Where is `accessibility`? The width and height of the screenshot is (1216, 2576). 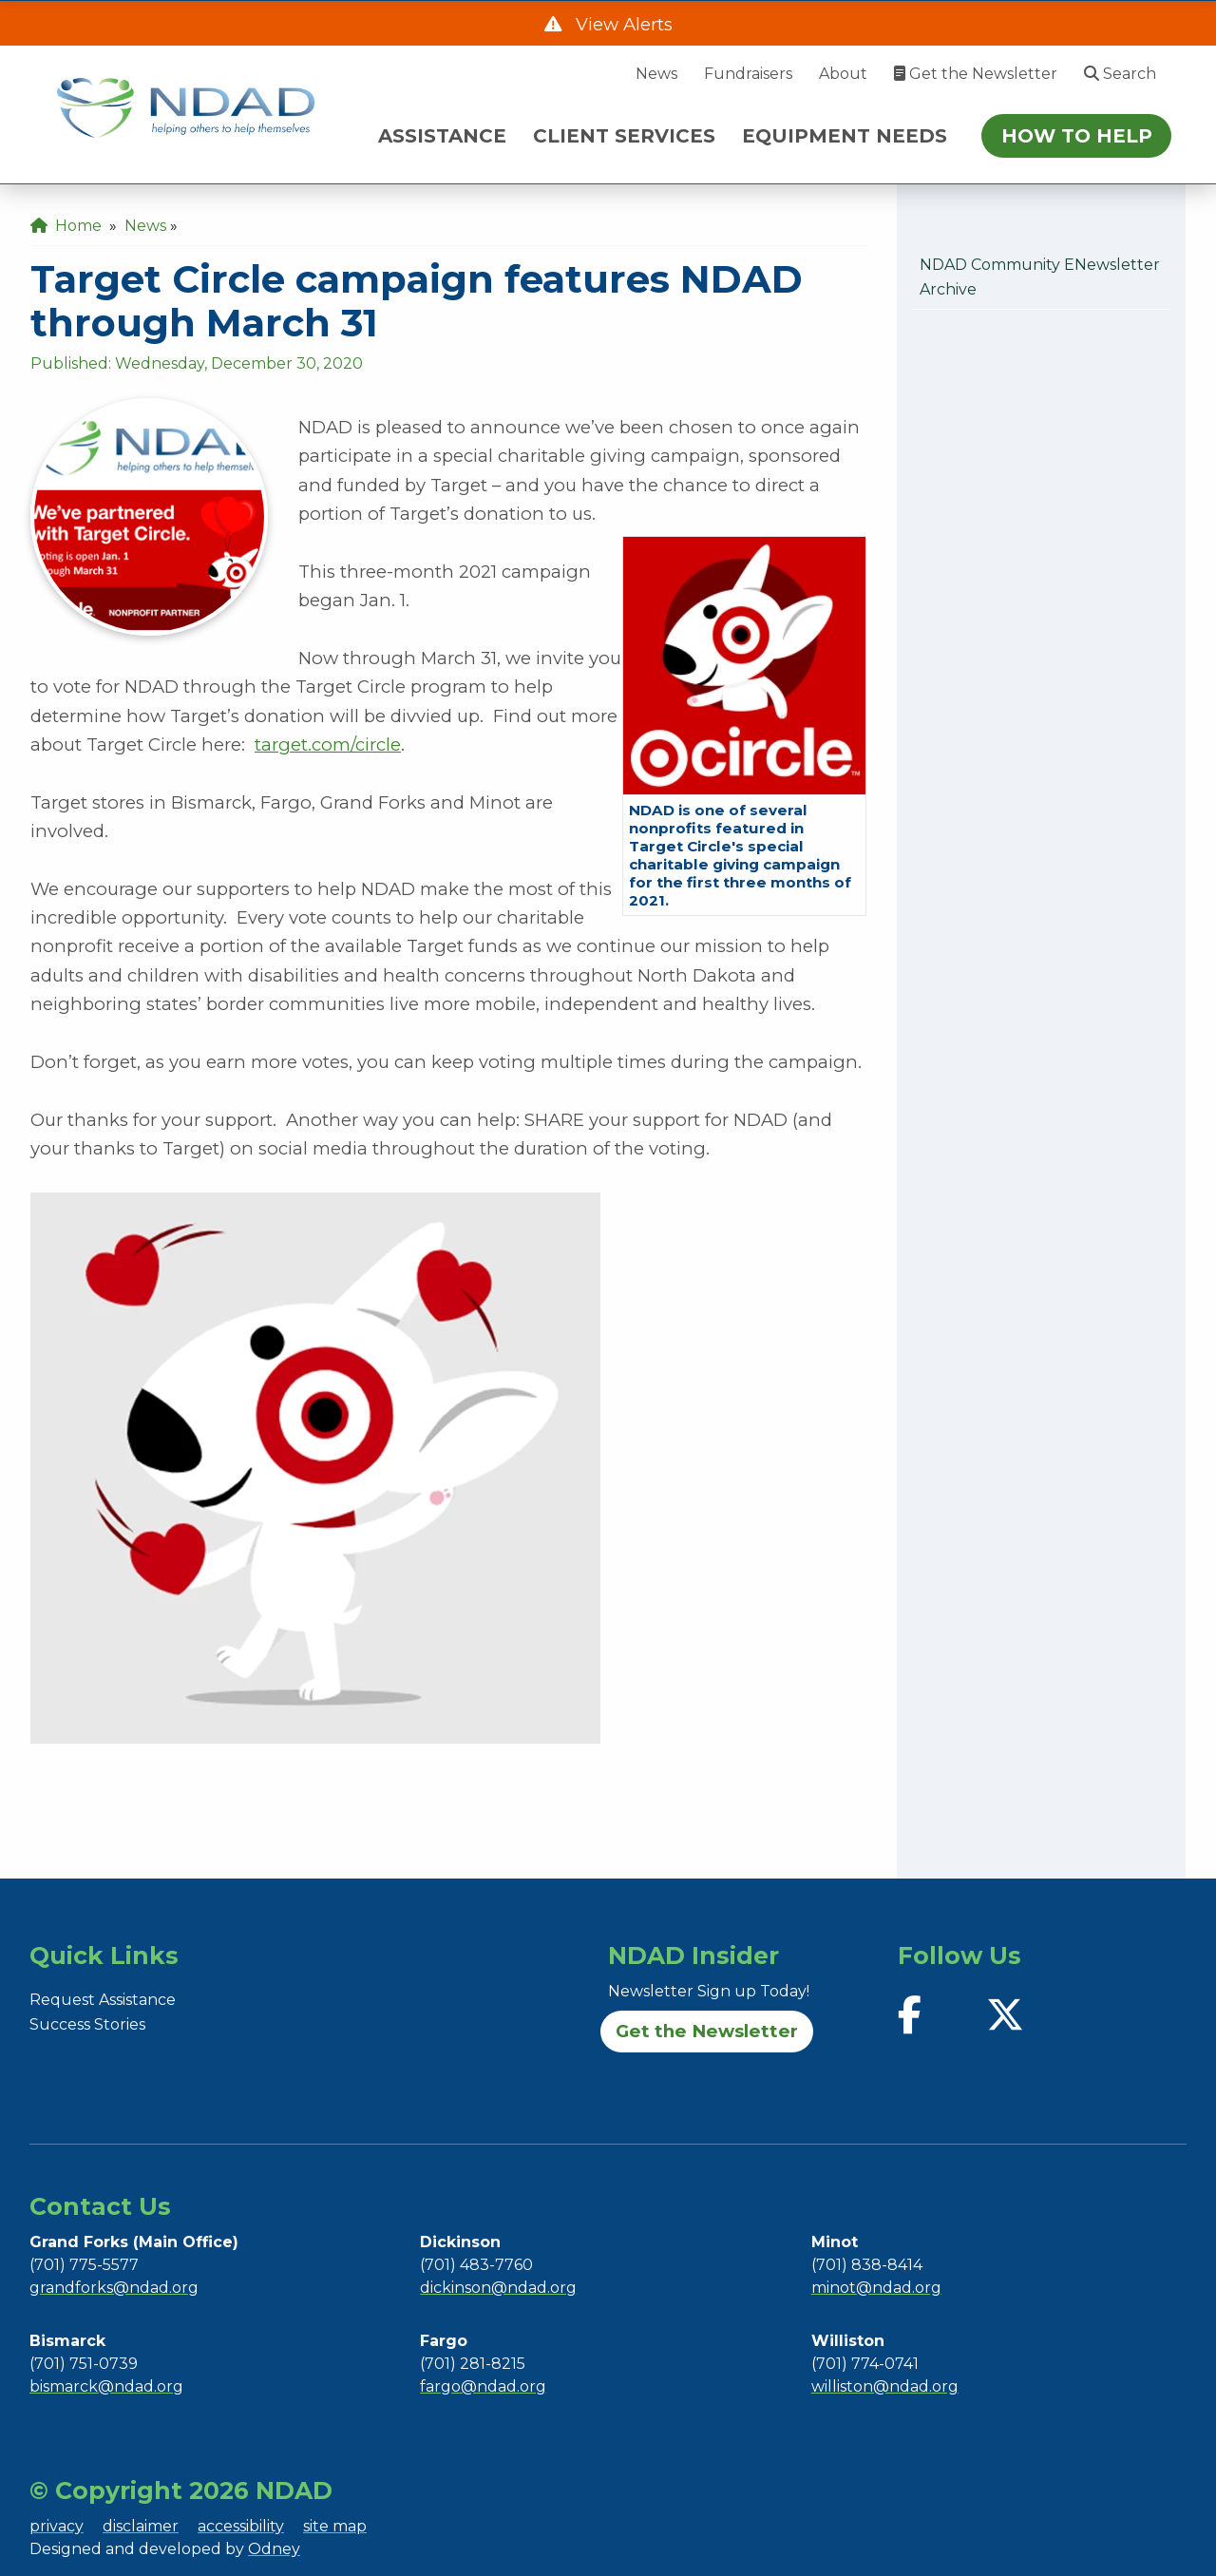
accessibility is located at coordinates (241, 2526).